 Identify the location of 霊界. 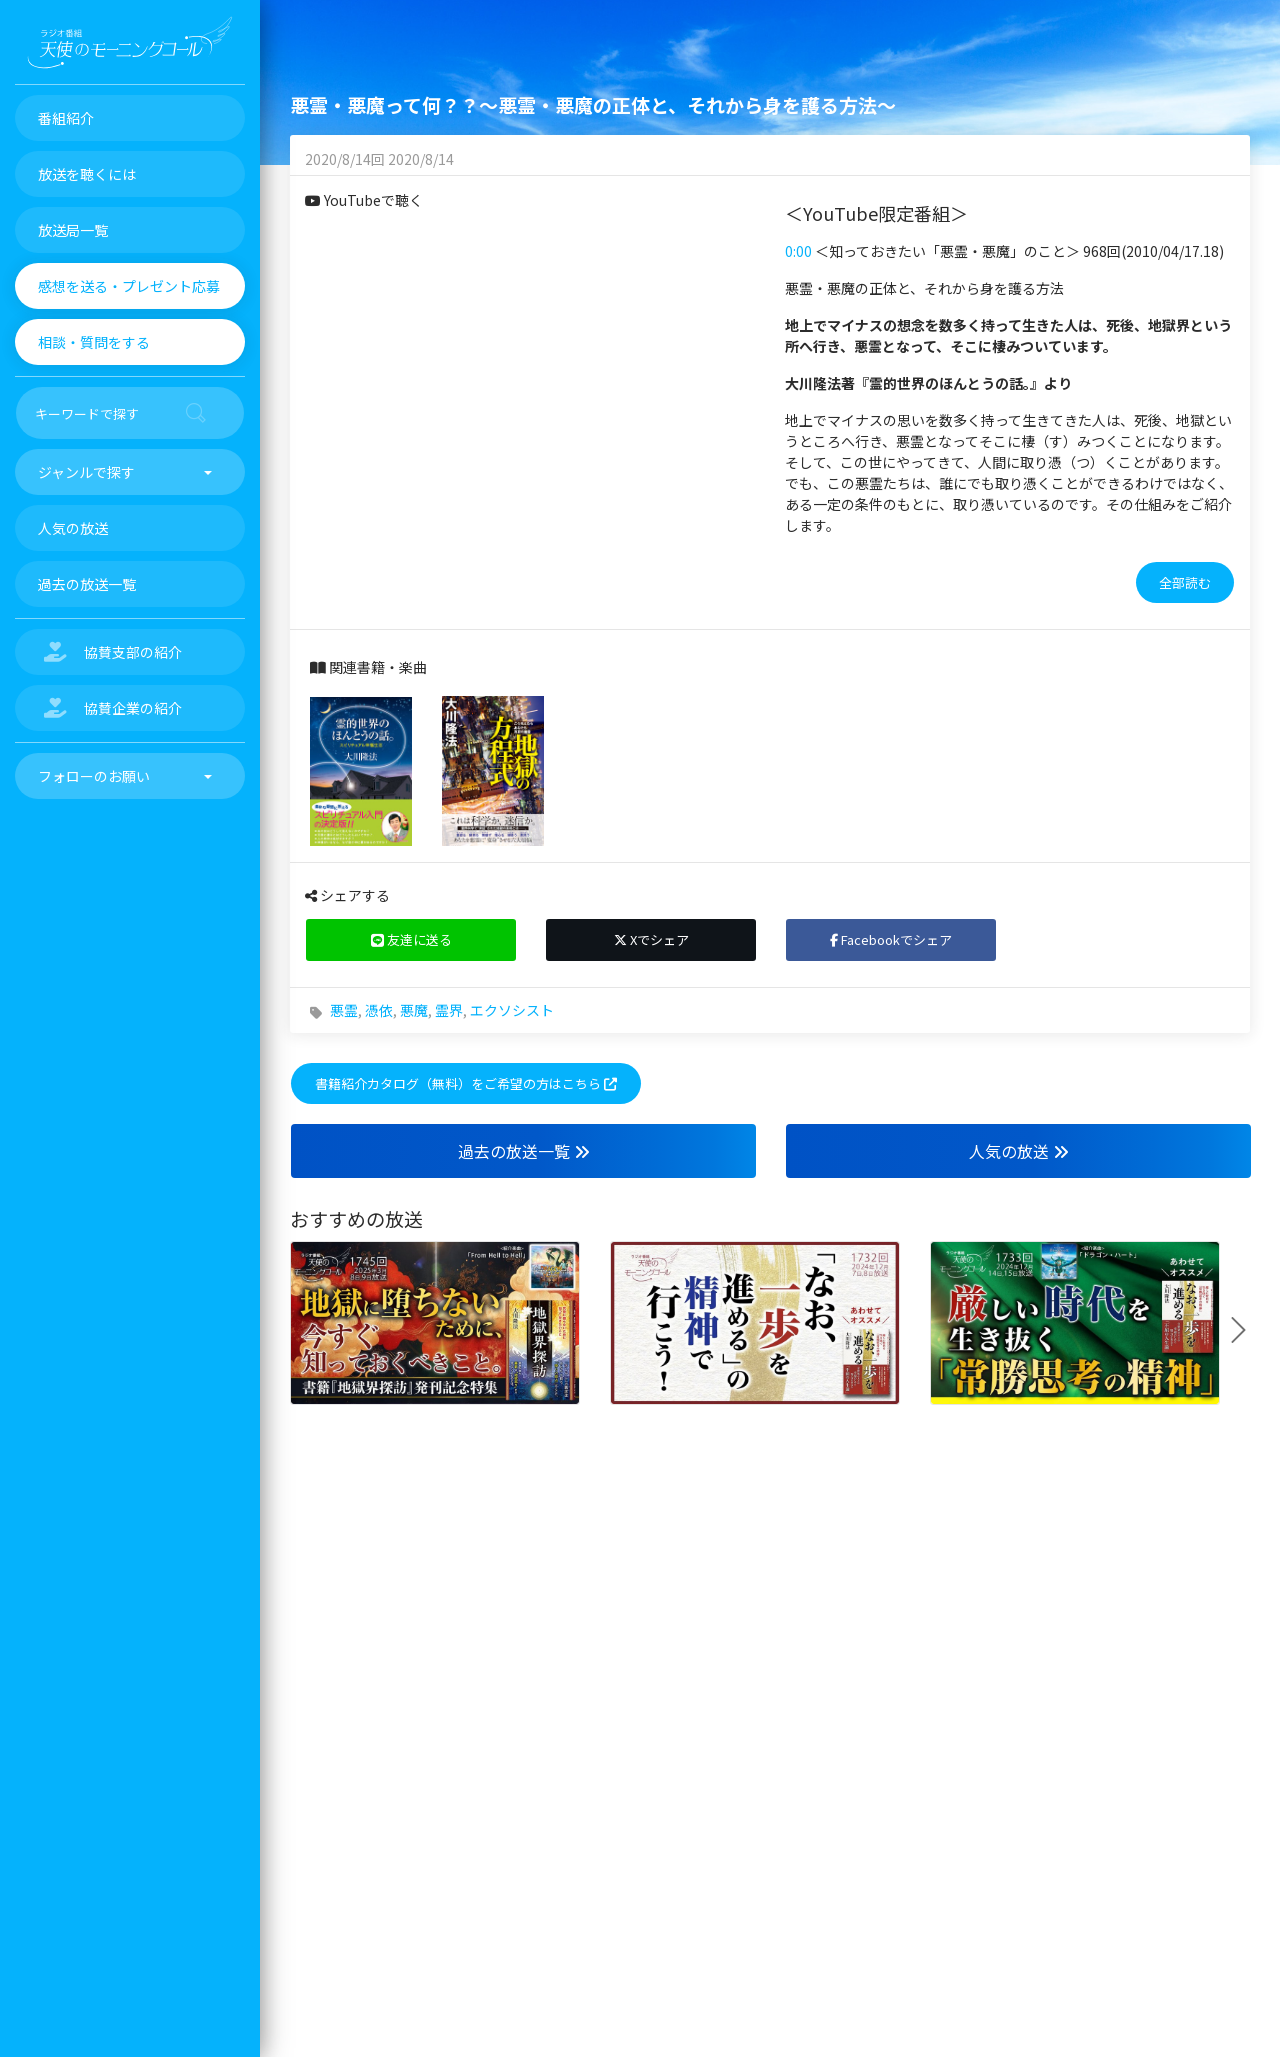
(449, 1010).